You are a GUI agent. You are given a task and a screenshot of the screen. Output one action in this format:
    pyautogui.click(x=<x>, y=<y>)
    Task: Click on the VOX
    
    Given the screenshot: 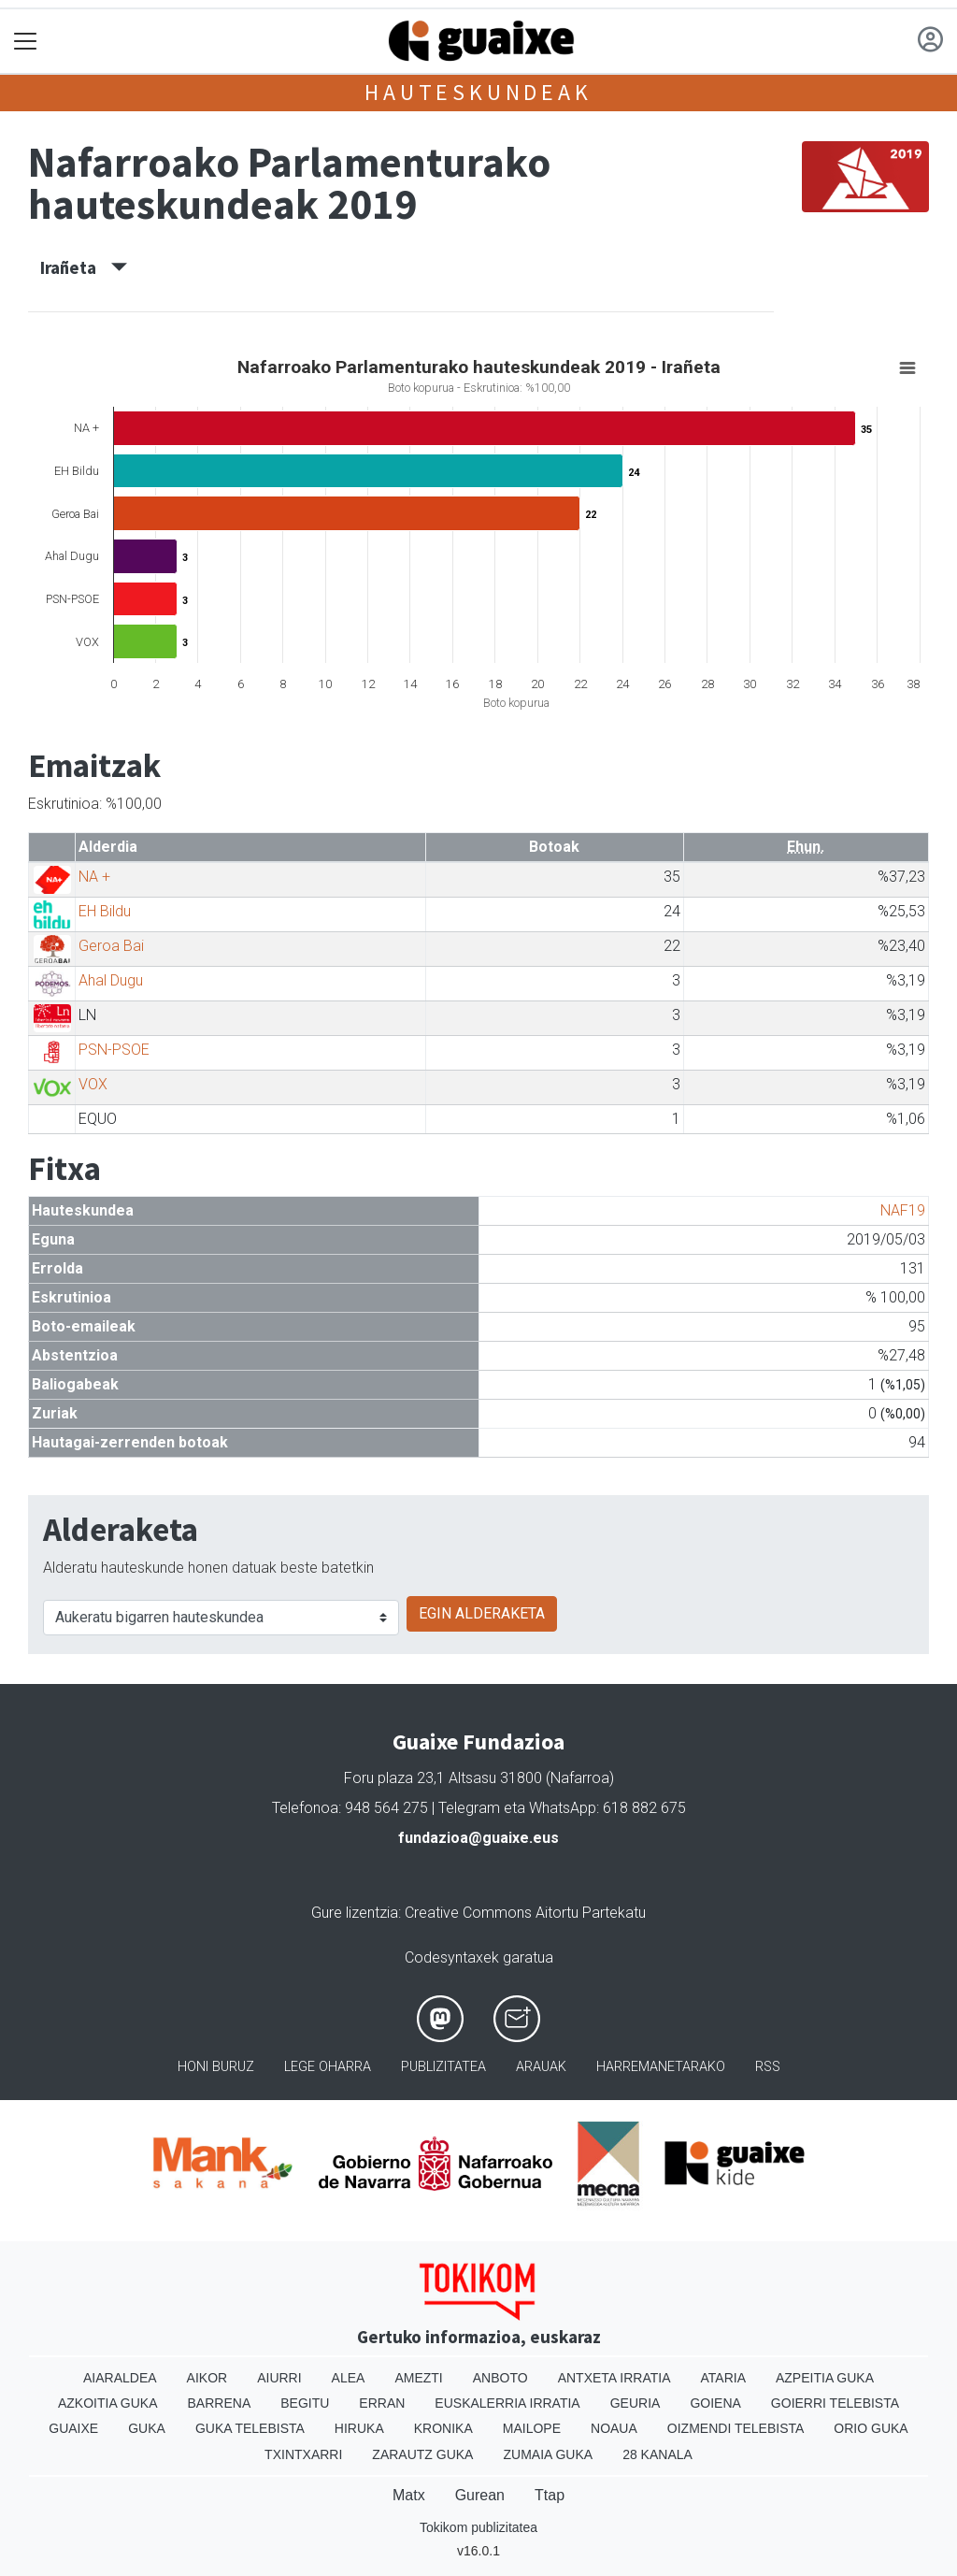 What is the action you would take?
    pyautogui.click(x=93, y=1084)
    